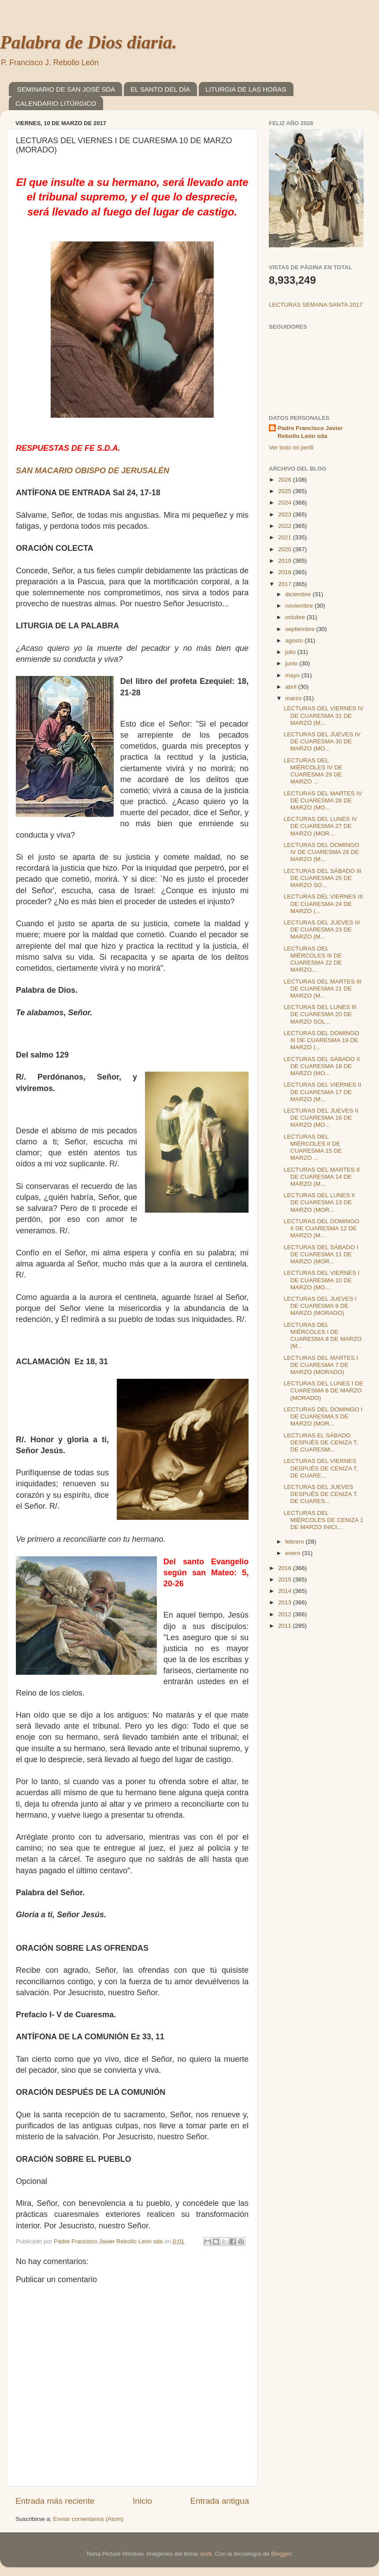  I want to click on LECTURAS DEL DOMINGO IV DE CUARESMA 26 DE MARZO (M..., so click(321, 852).